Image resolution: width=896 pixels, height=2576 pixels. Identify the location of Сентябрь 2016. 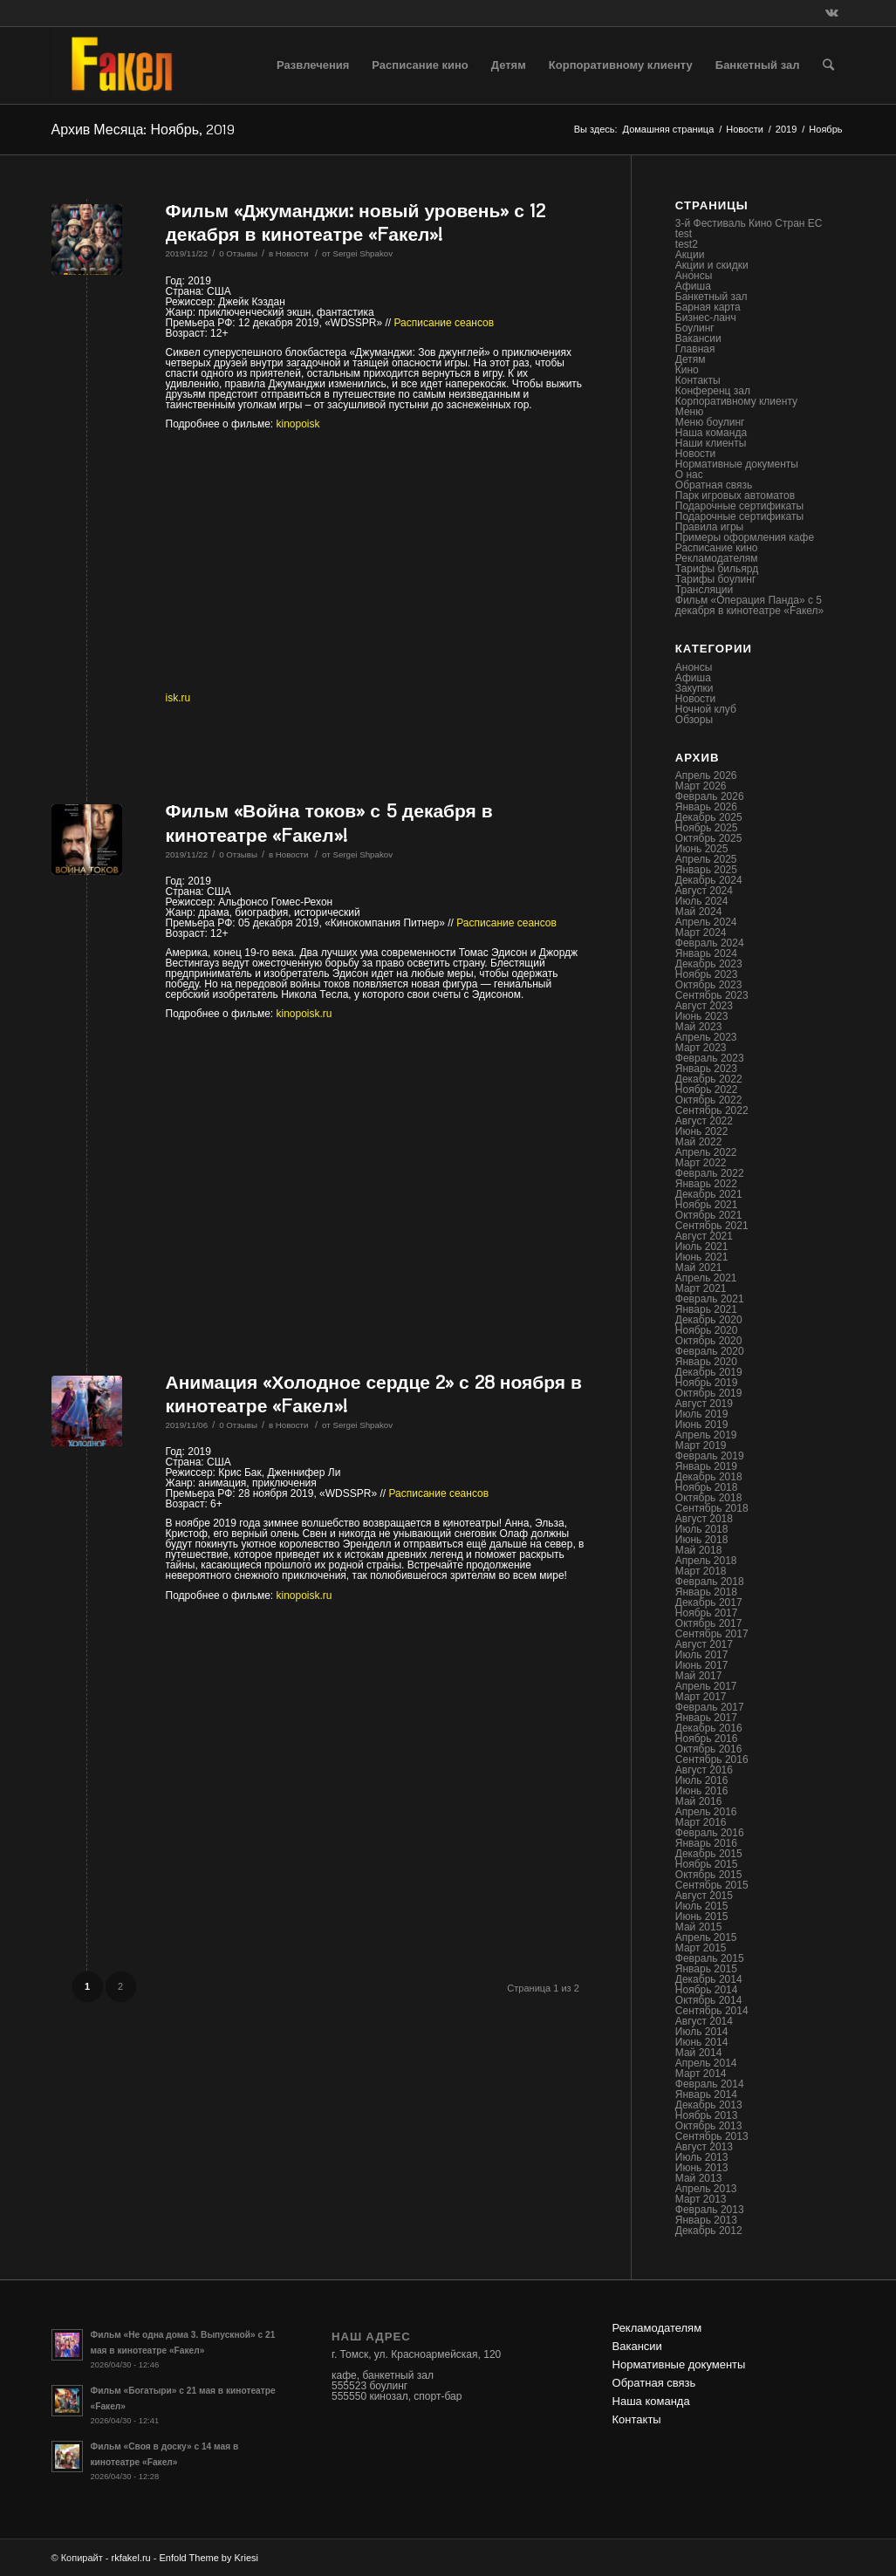
(712, 1759).